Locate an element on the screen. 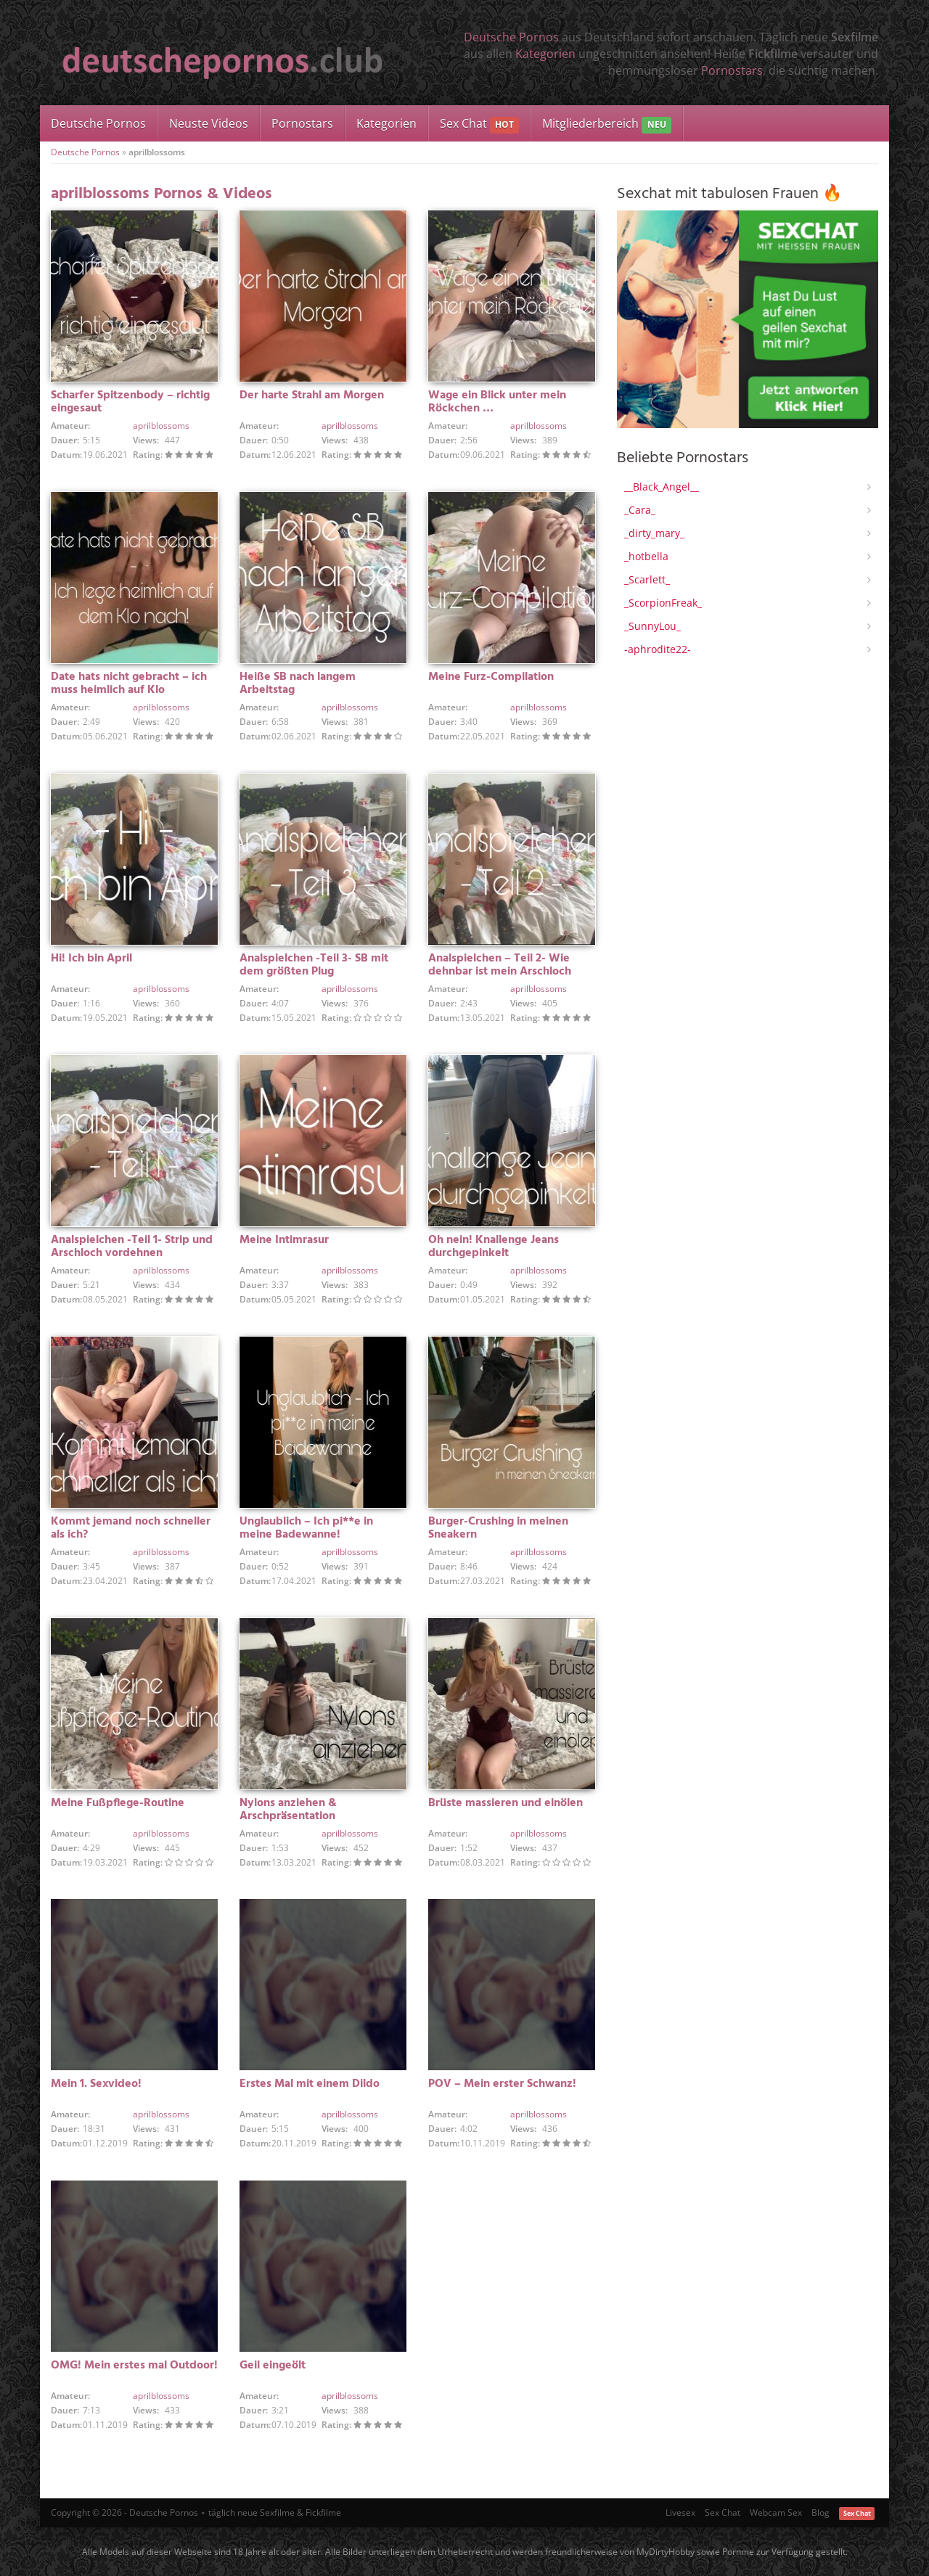  -aphrodite22- is located at coordinates (657, 649).